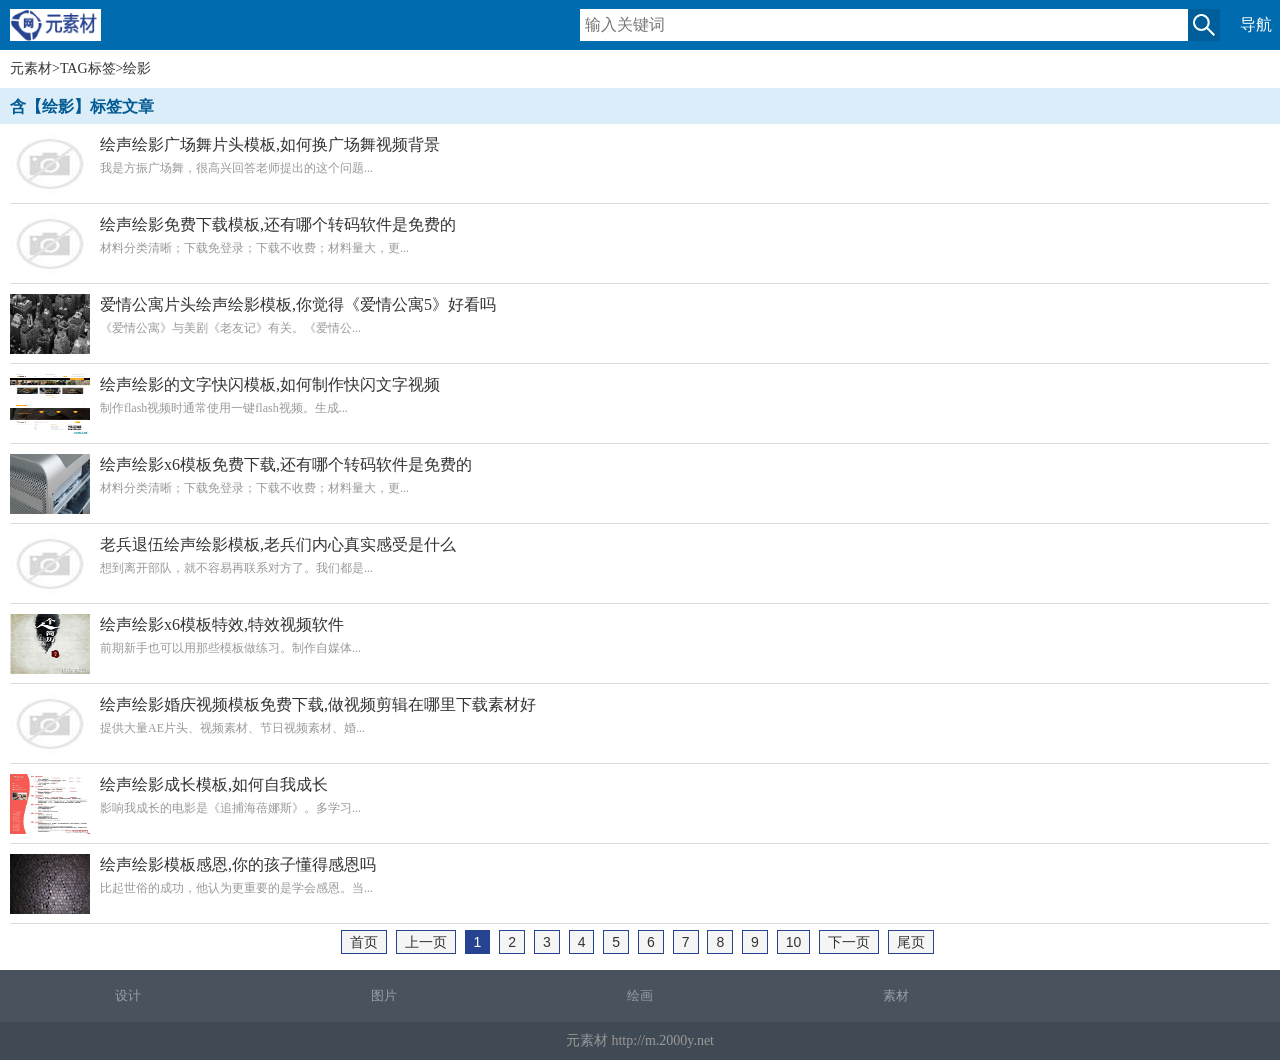  Describe the element at coordinates (640, 875) in the screenshot. I see `比起世俗的成功，他认为更重要的是学会感恩。当...` at that location.